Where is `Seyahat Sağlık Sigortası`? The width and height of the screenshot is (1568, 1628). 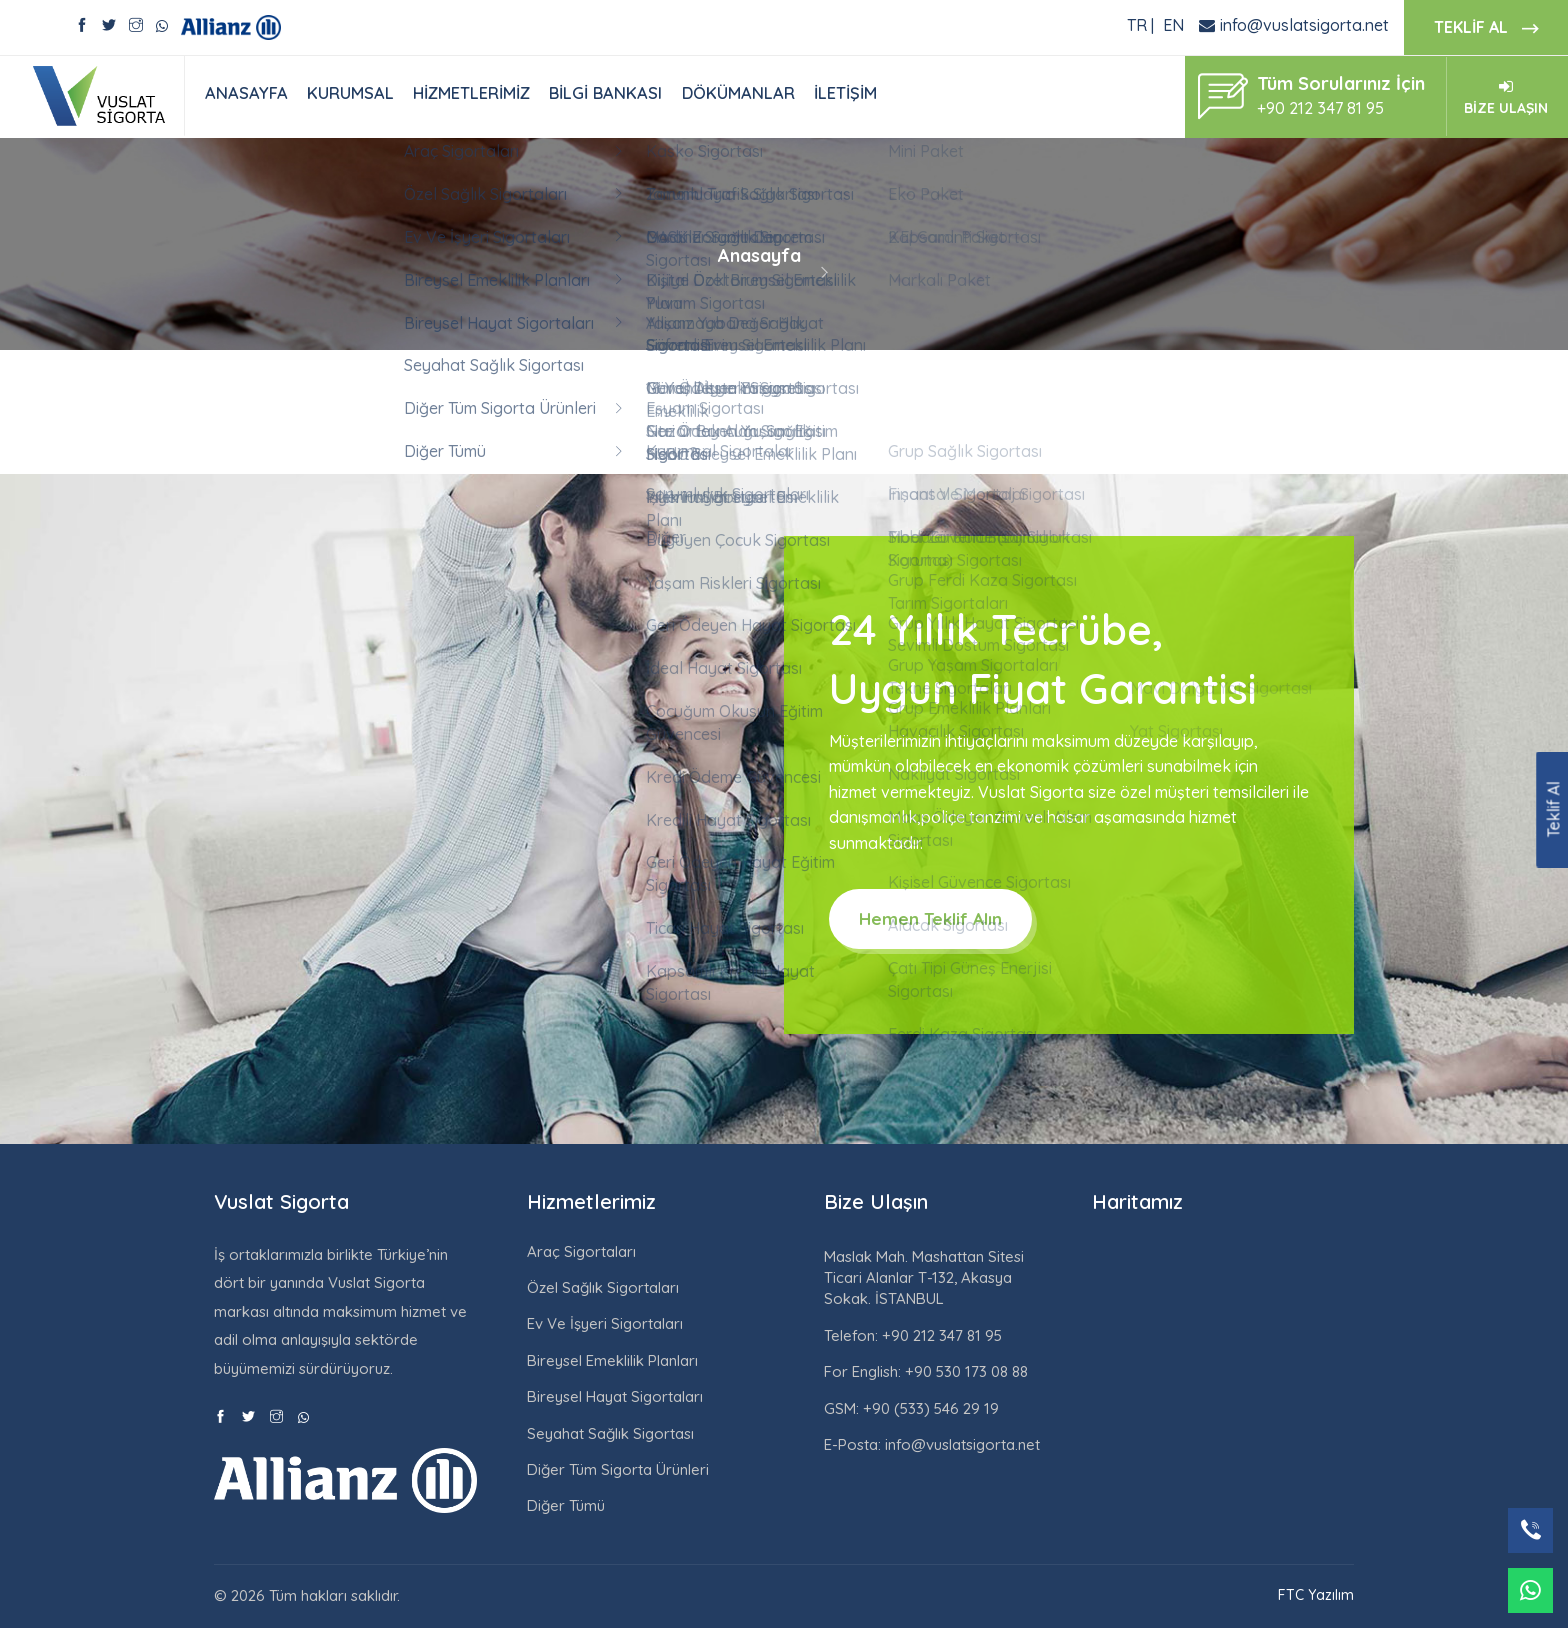
Seyahat Sağlık Sigortası is located at coordinates (610, 1433).